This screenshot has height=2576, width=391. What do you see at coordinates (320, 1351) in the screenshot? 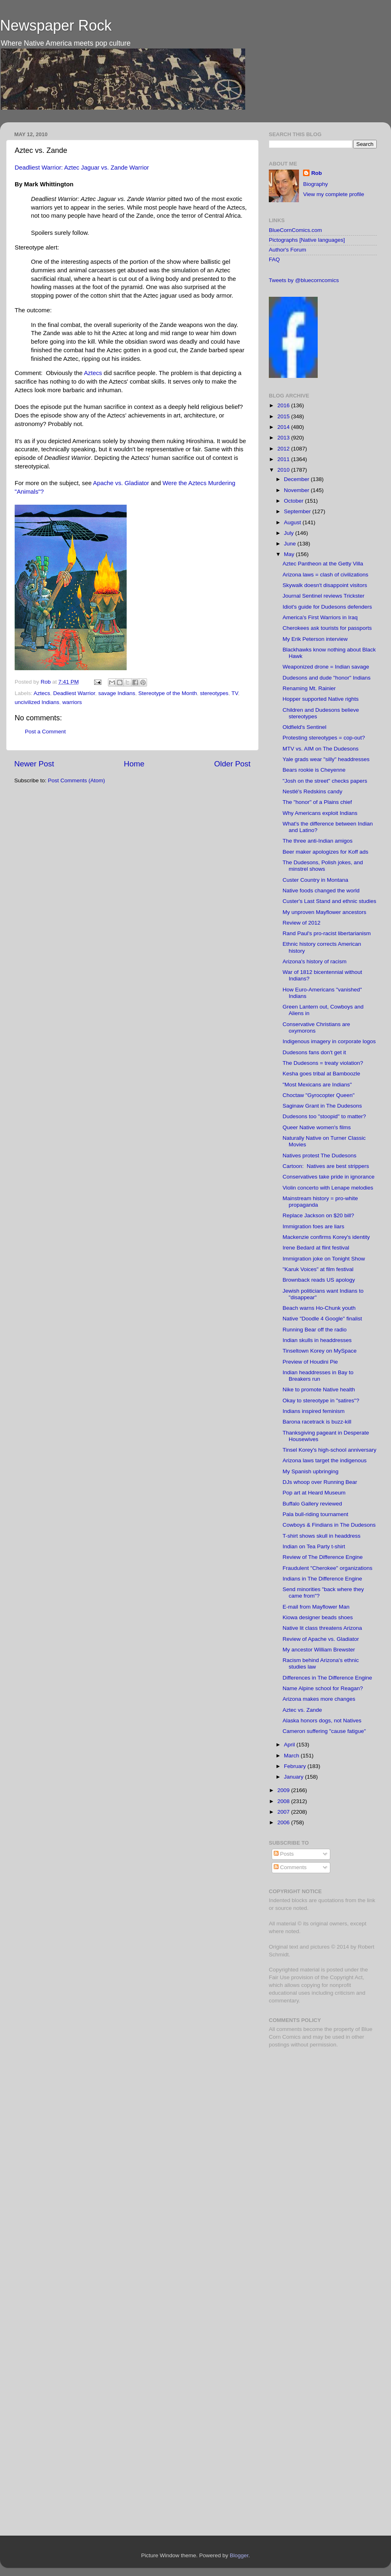
I see `Tinseltown Korey on MySpace` at bounding box center [320, 1351].